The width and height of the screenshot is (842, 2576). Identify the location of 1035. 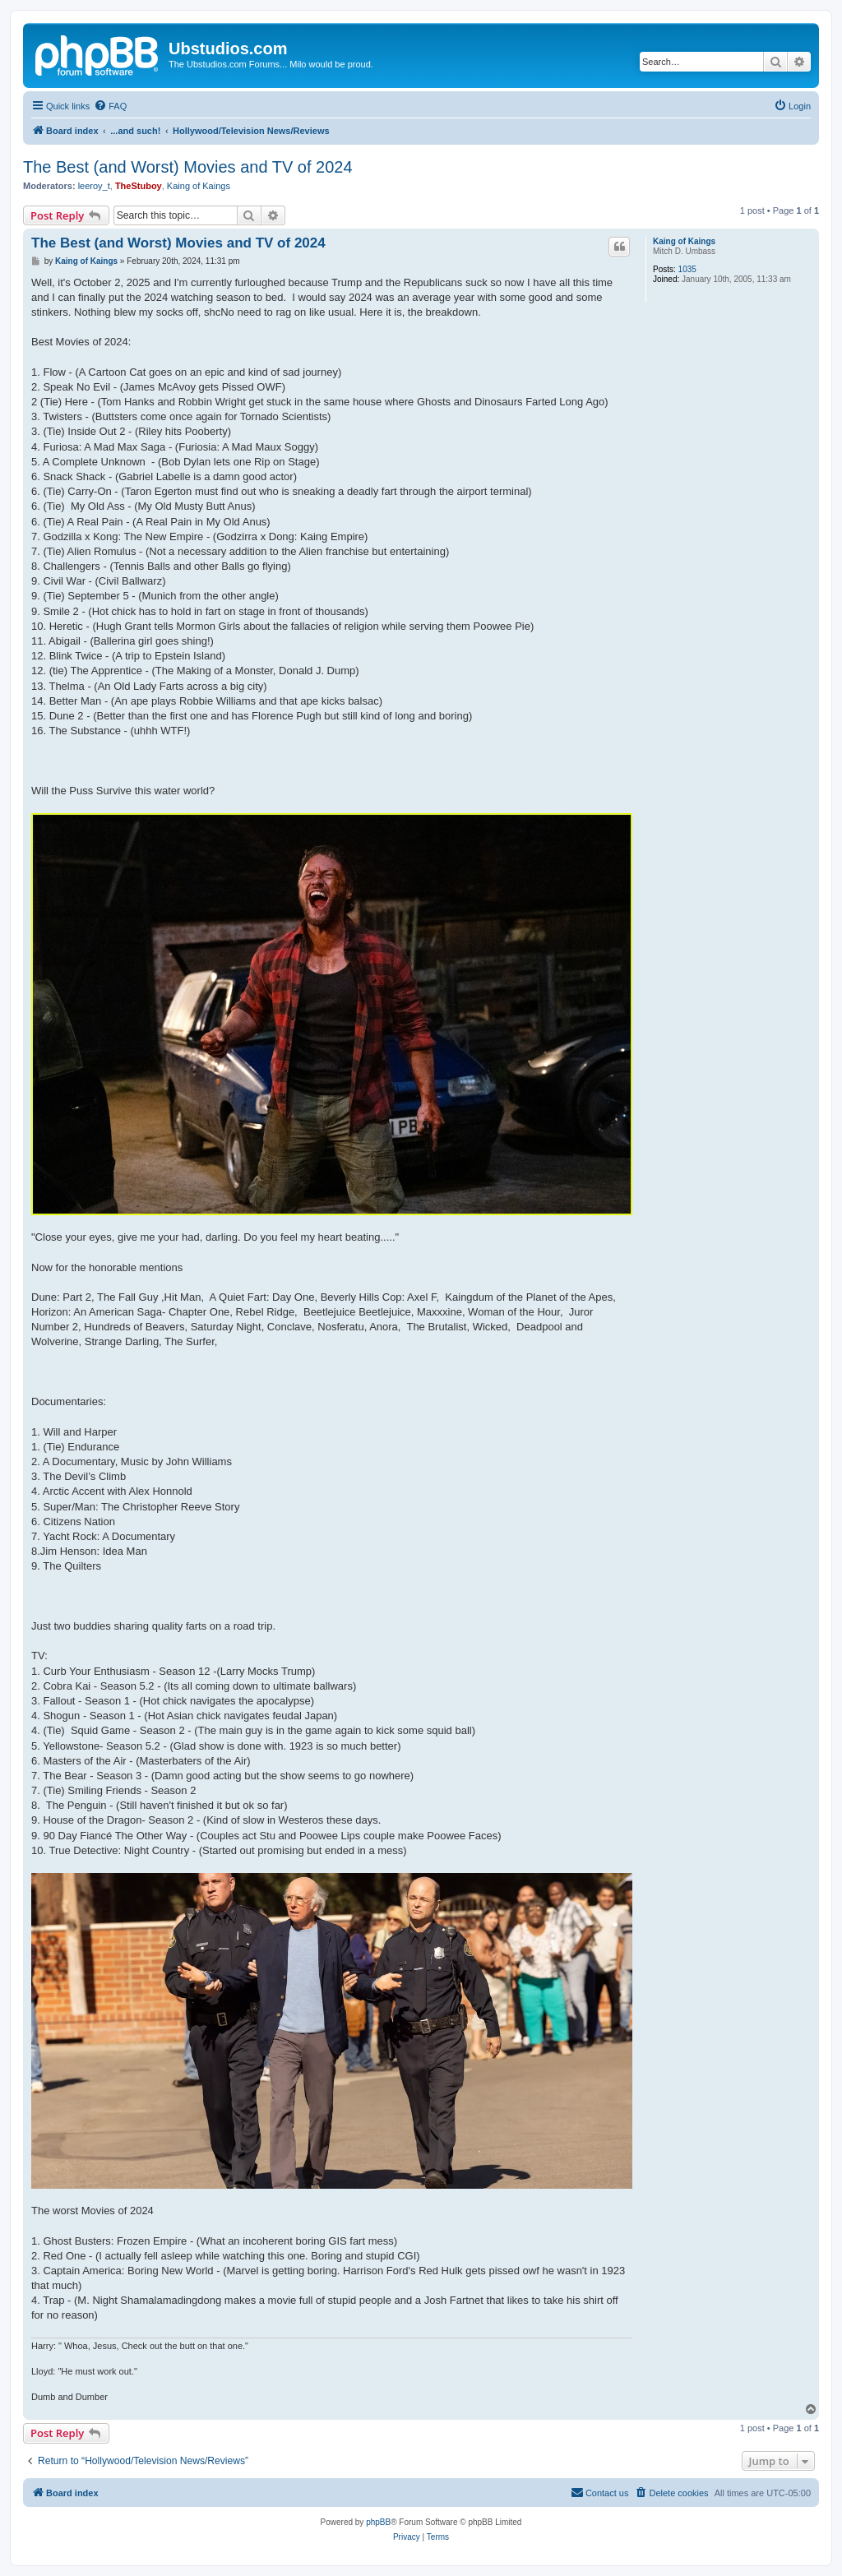
(687, 269).